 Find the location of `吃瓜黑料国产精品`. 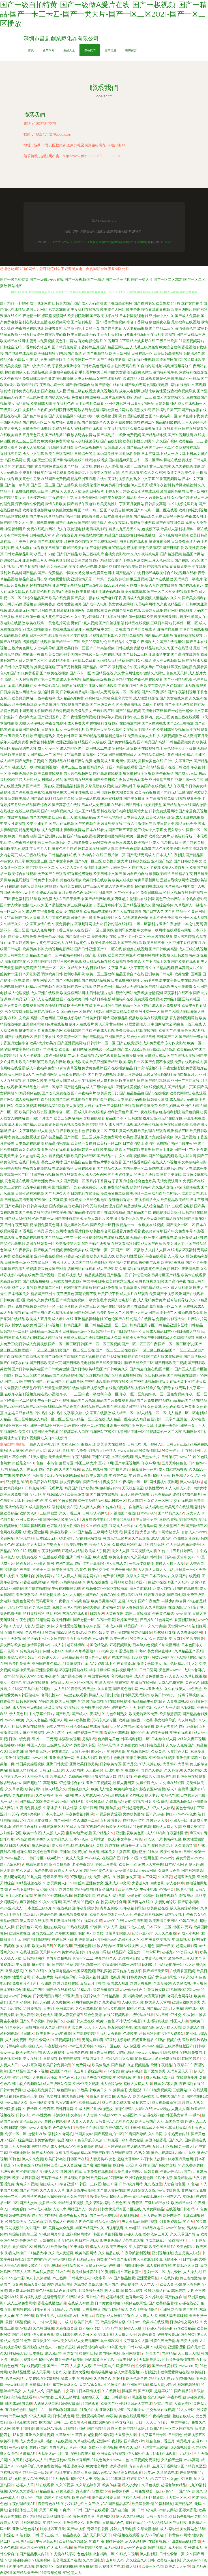

吃瓜黑料国产精品 is located at coordinates (22, 573).